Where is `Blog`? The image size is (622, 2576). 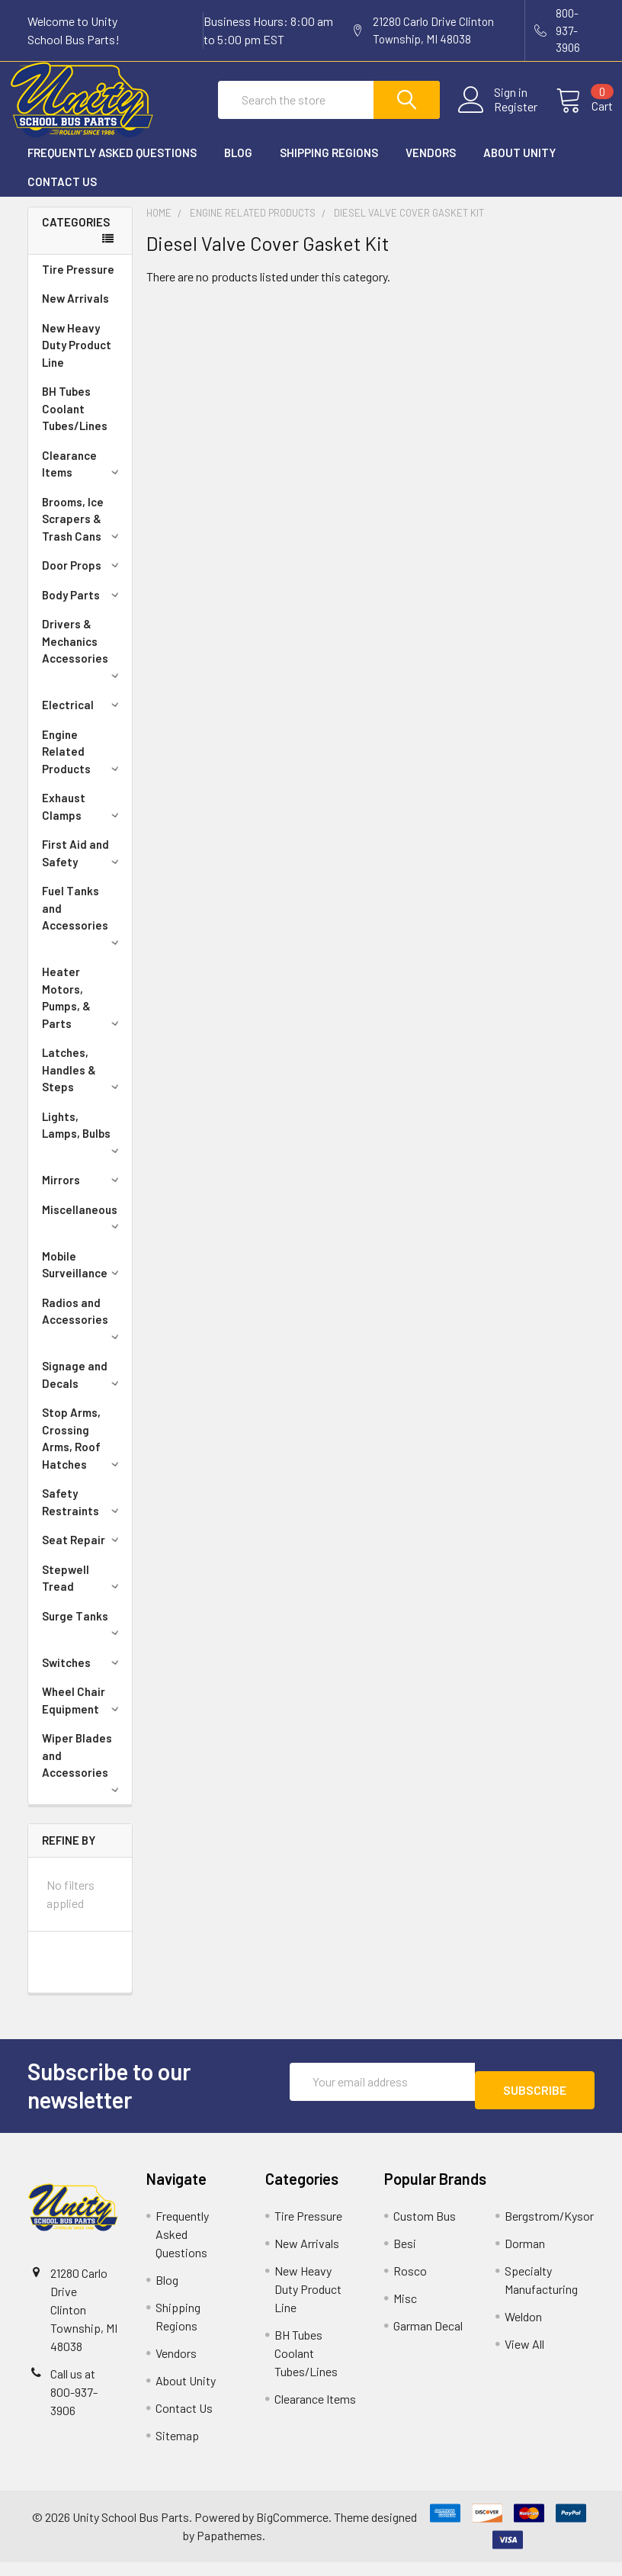 Blog is located at coordinates (238, 166).